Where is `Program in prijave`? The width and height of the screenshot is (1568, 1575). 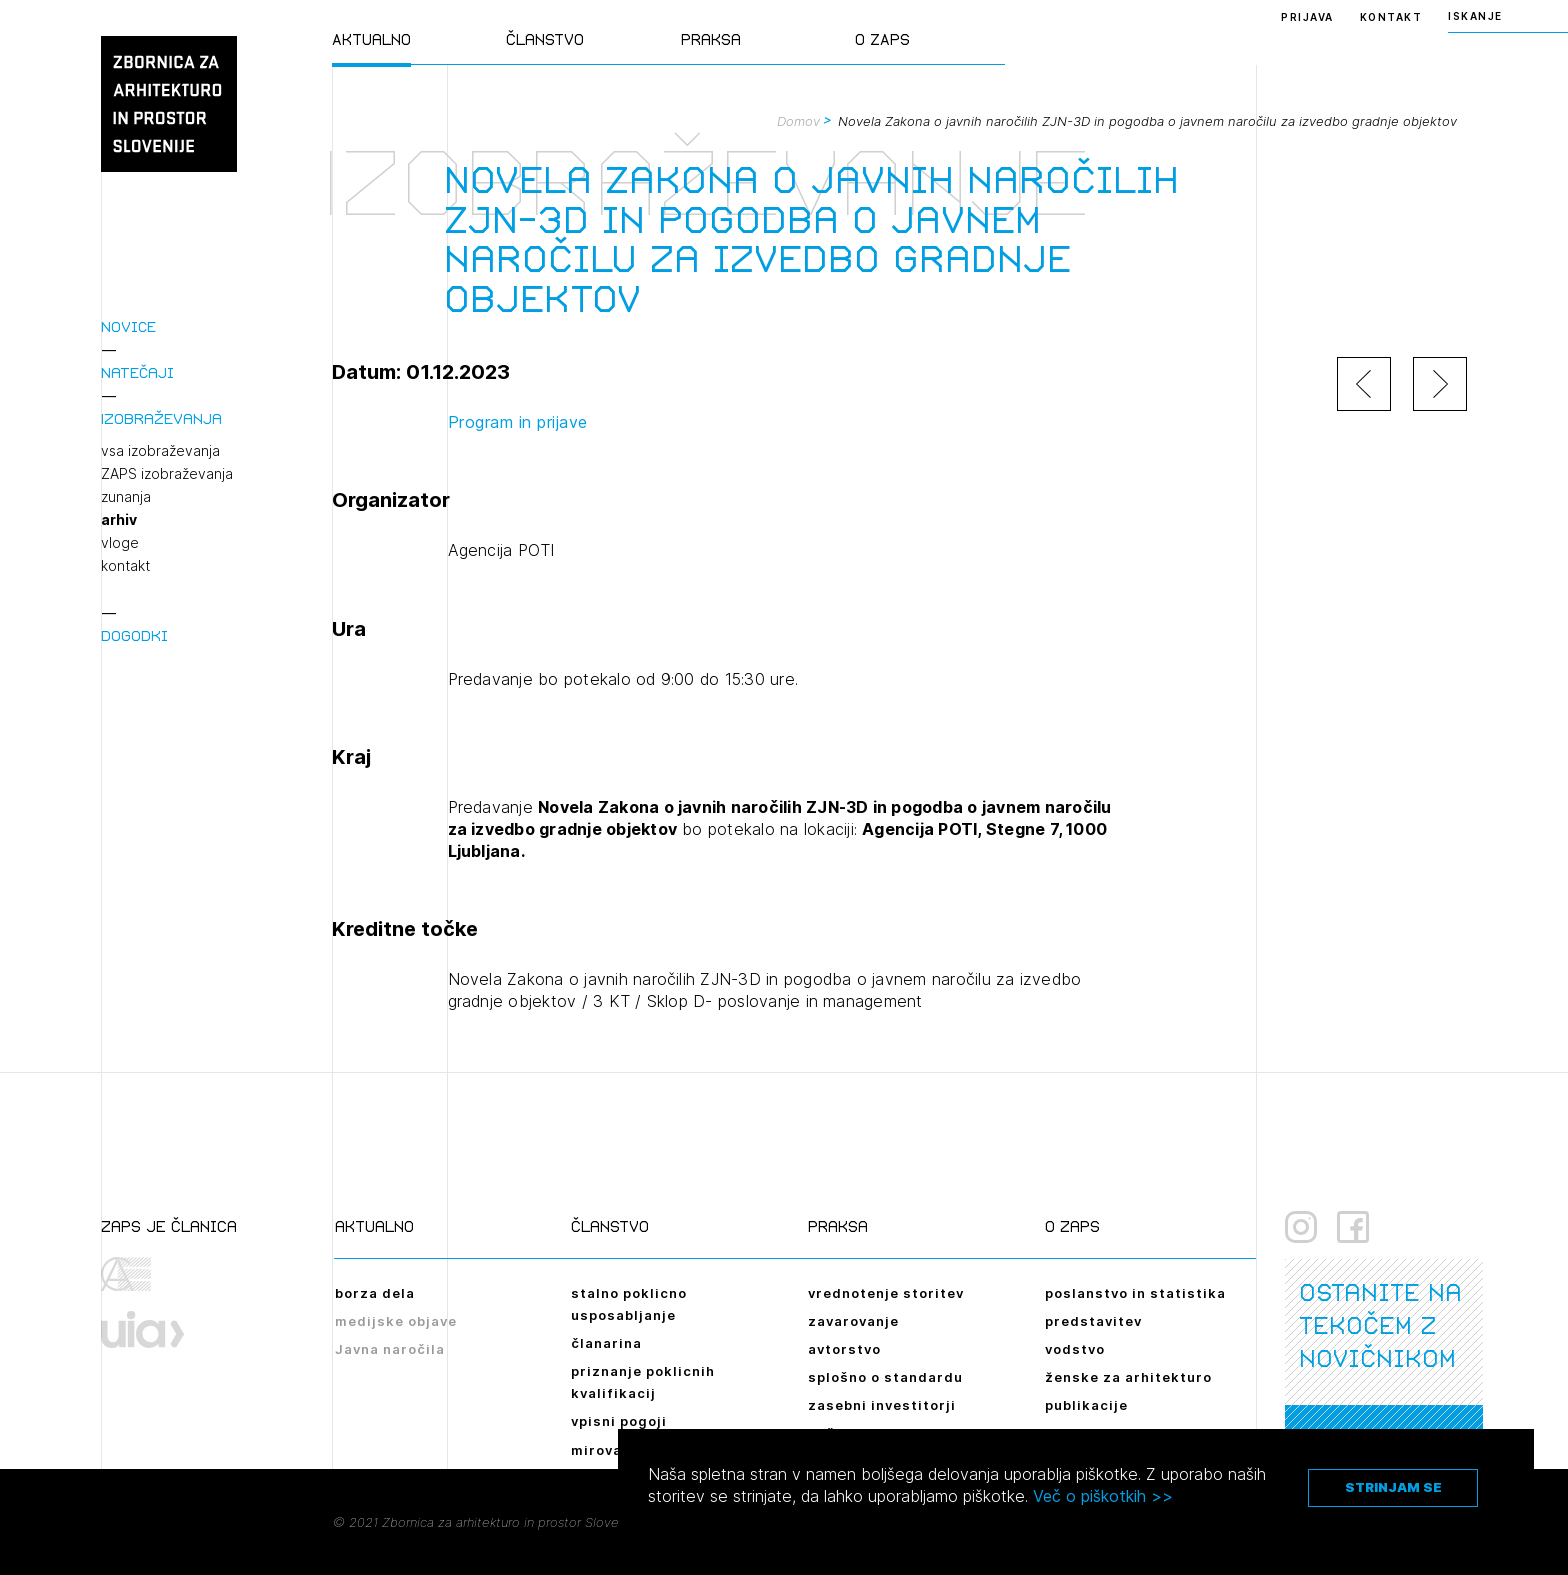
Program in prijave is located at coordinates (518, 422).